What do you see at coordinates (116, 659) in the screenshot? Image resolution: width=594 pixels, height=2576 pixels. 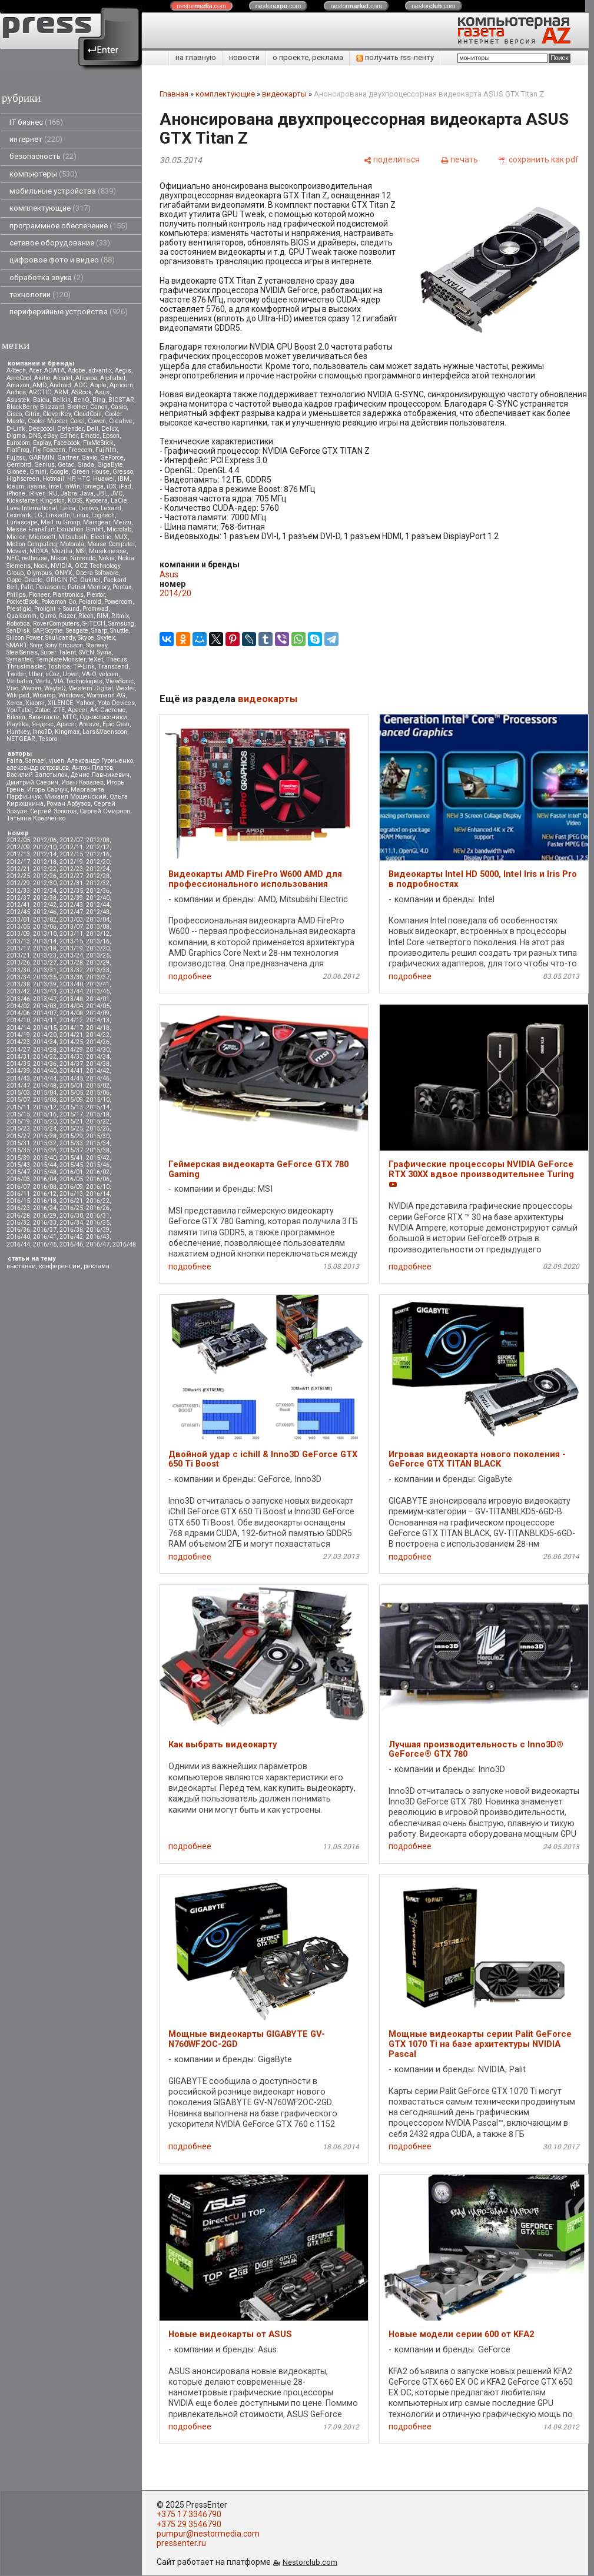 I see `Thecus` at bounding box center [116, 659].